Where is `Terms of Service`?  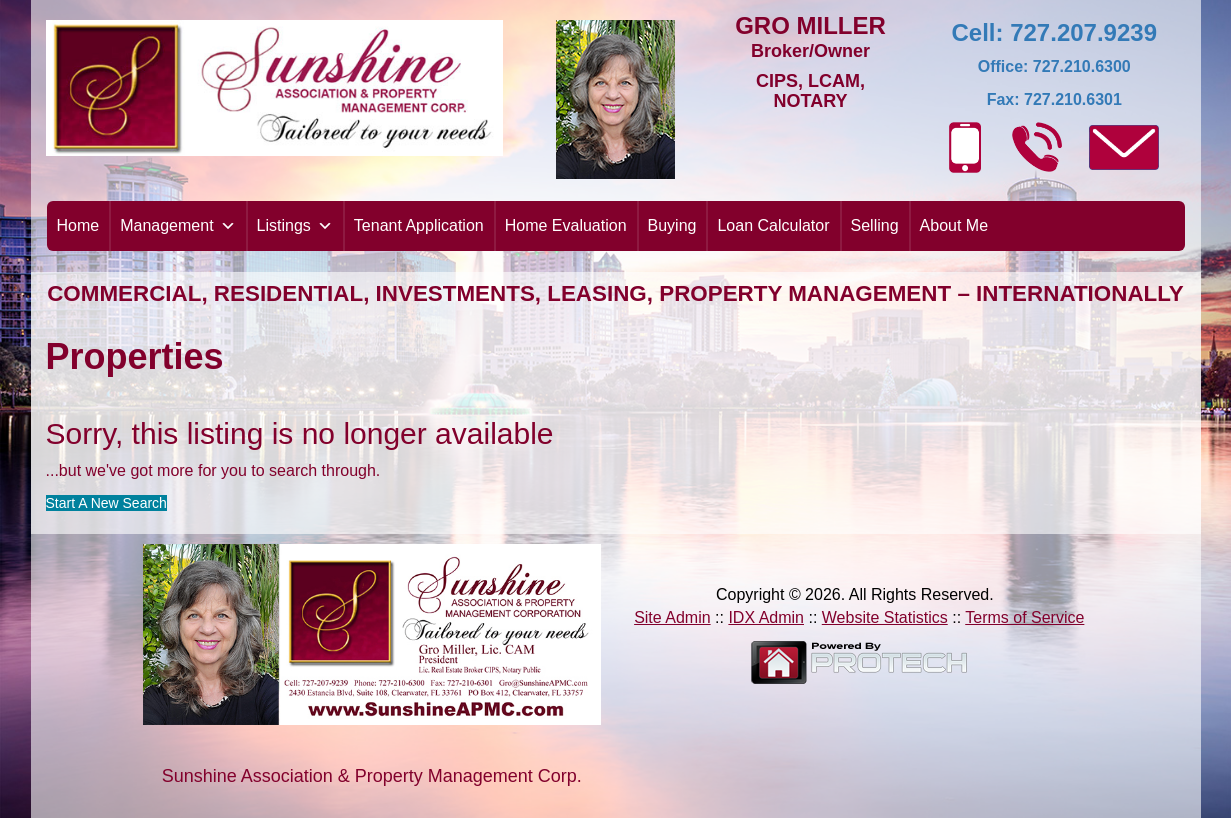
Terms of Service is located at coordinates (1024, 617).